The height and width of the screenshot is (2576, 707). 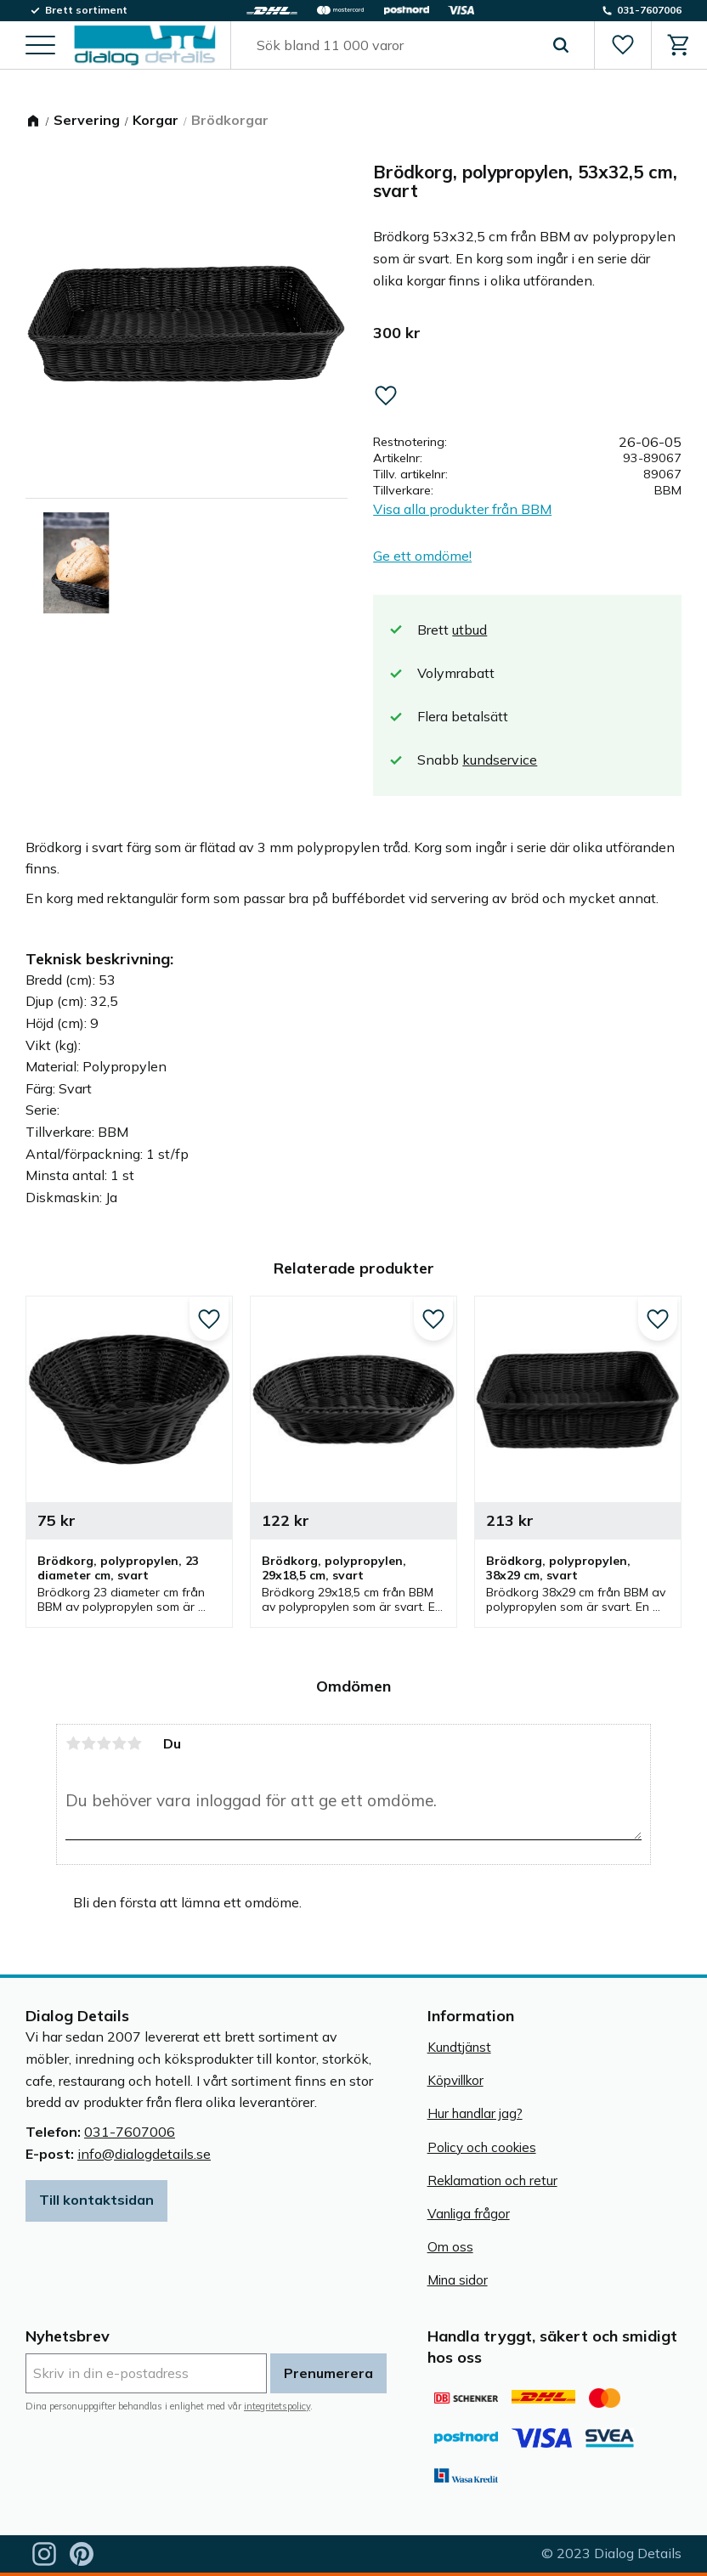 What do you see at coordinates (40, 47) in the screenshot?
I see `[button]` at bounding box center [40, 47].